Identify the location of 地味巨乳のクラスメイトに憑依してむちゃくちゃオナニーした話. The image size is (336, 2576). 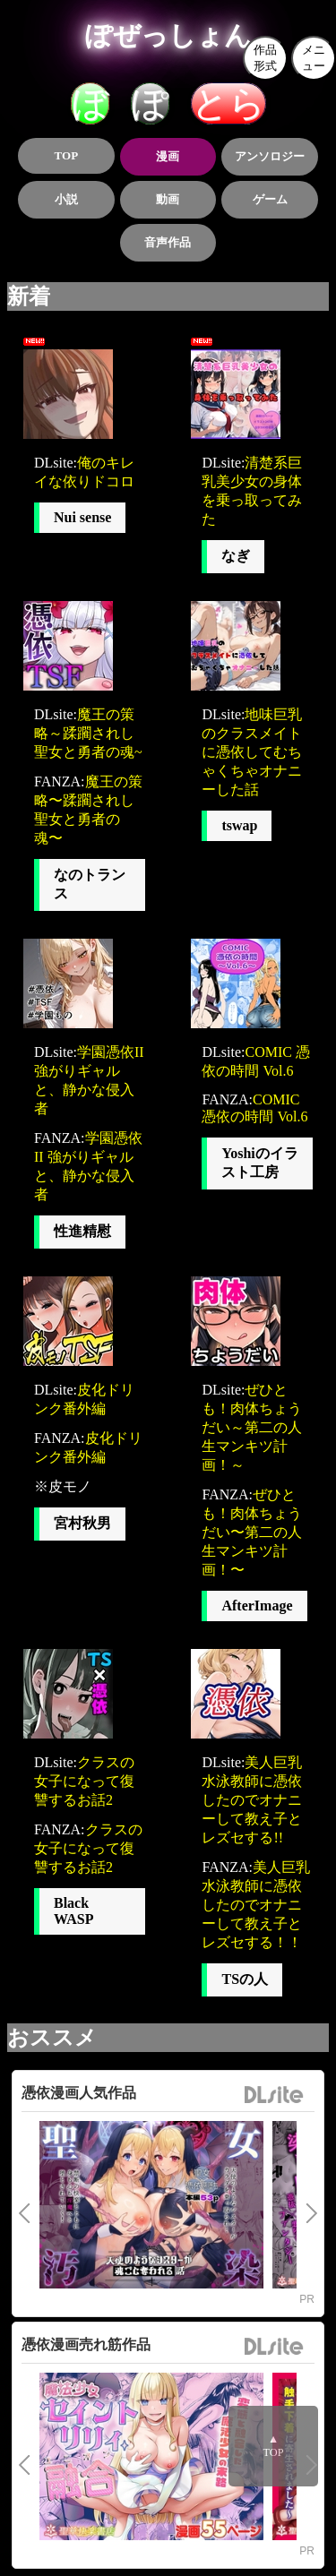
(252, 752).